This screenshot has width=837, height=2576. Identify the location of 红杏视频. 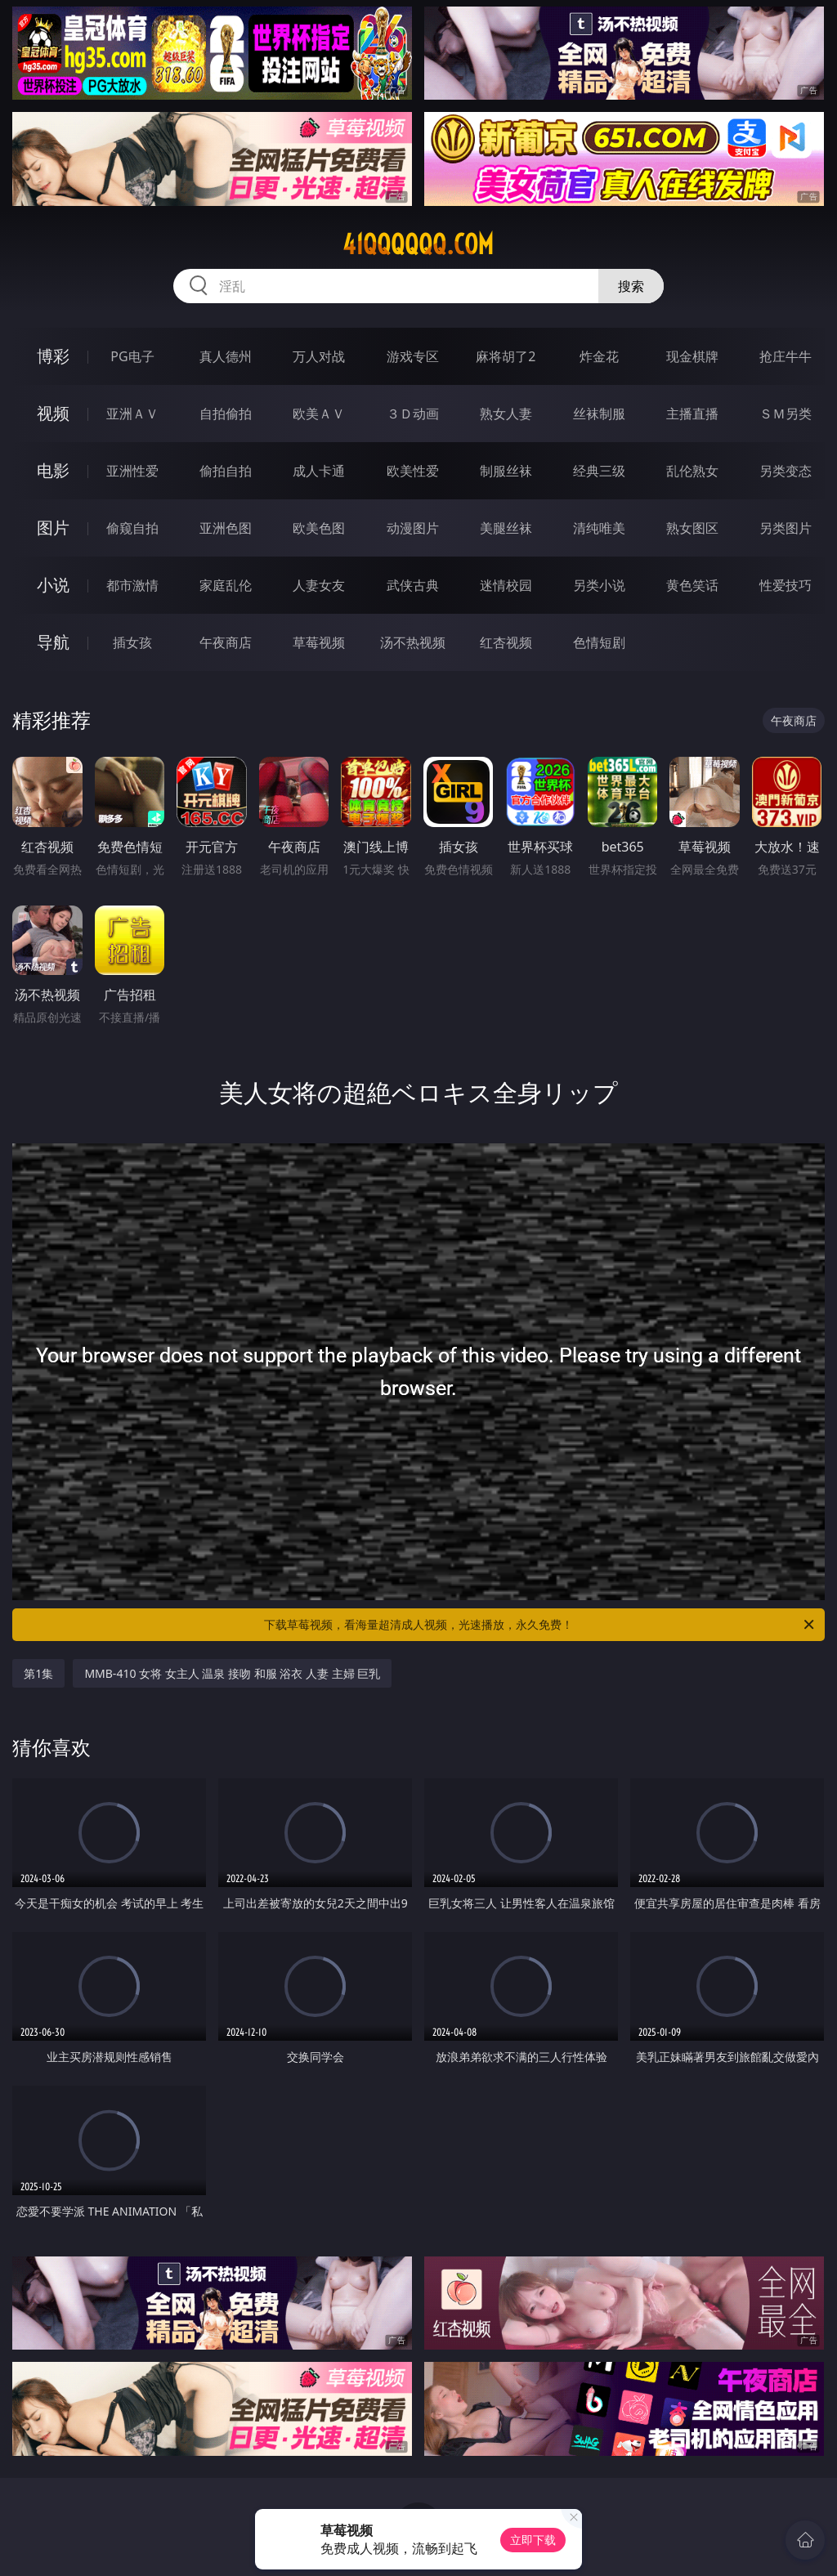
(506, 642).